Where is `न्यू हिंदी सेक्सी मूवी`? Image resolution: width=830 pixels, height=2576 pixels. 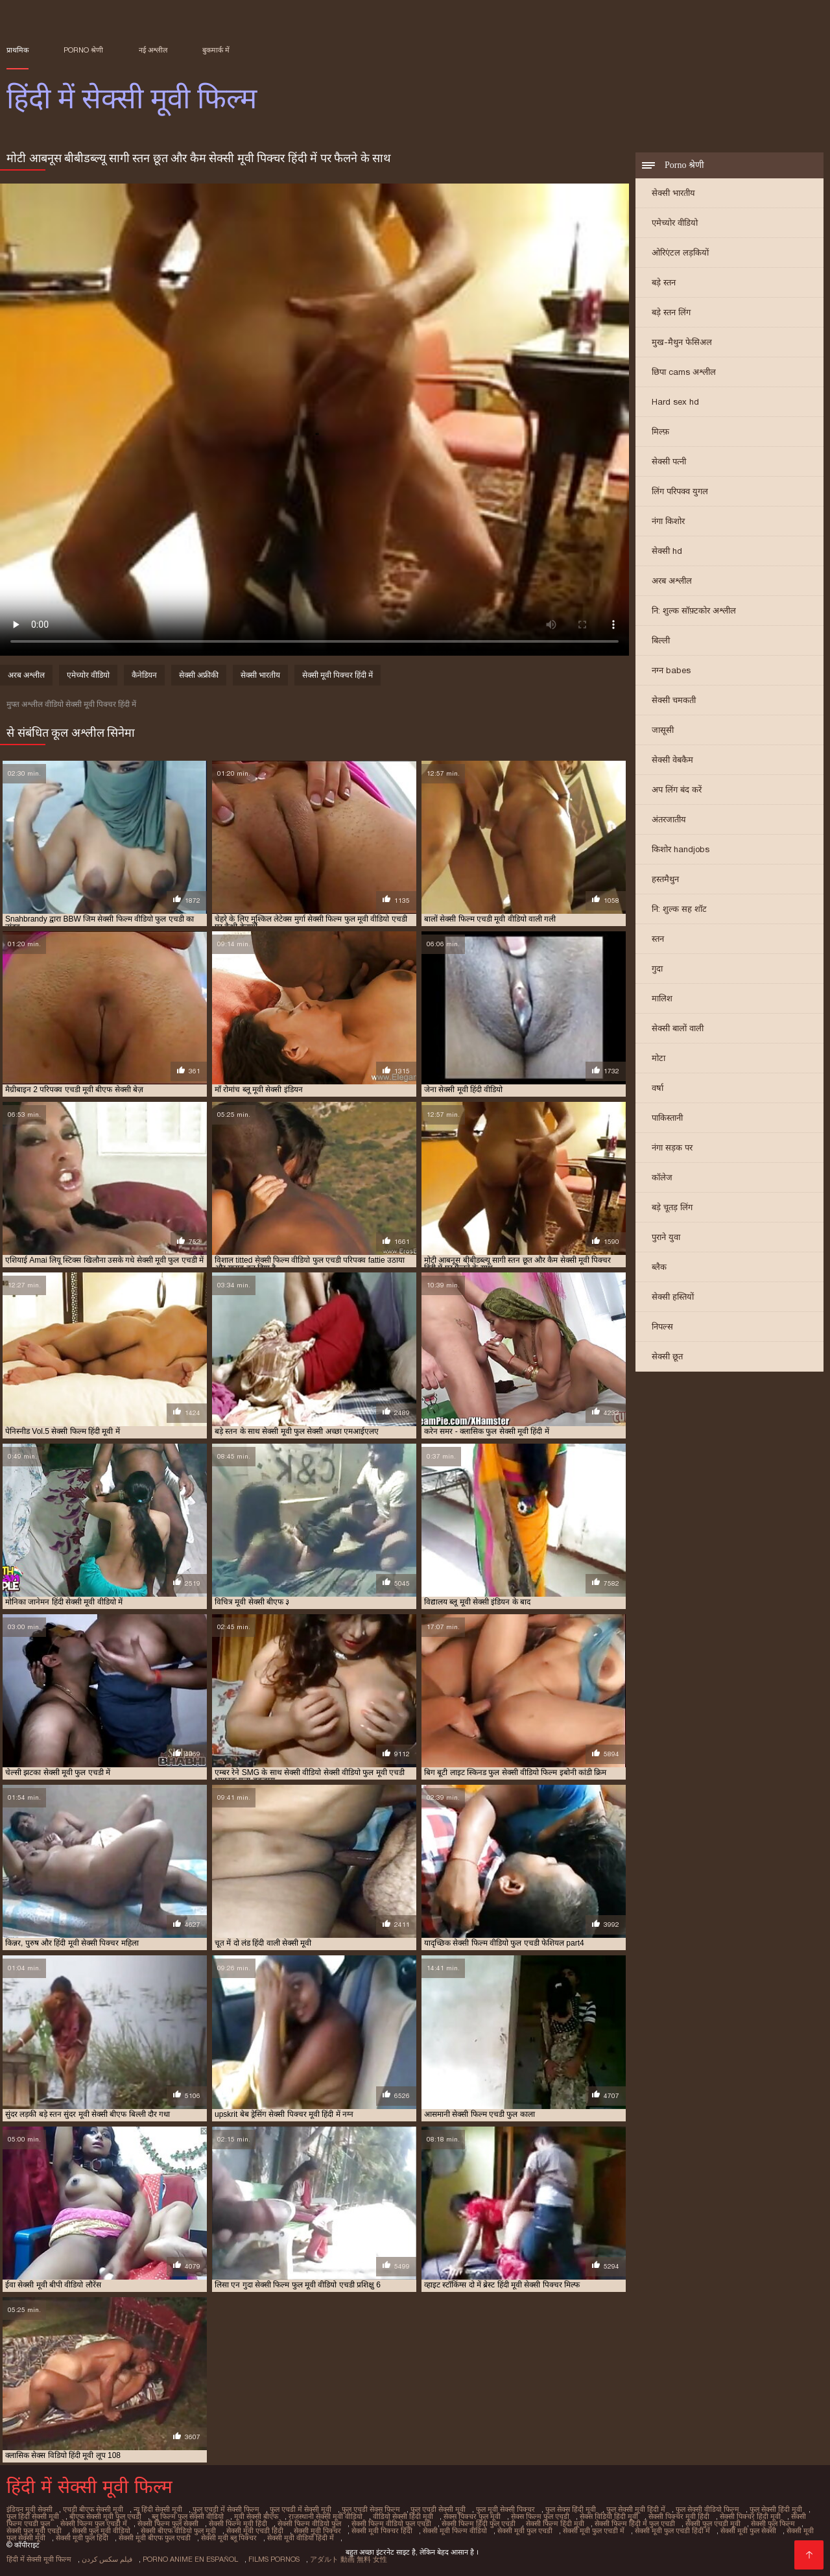 न्यू हिंदी सेक्सी मूवी is located at coordinates (158, 2509).